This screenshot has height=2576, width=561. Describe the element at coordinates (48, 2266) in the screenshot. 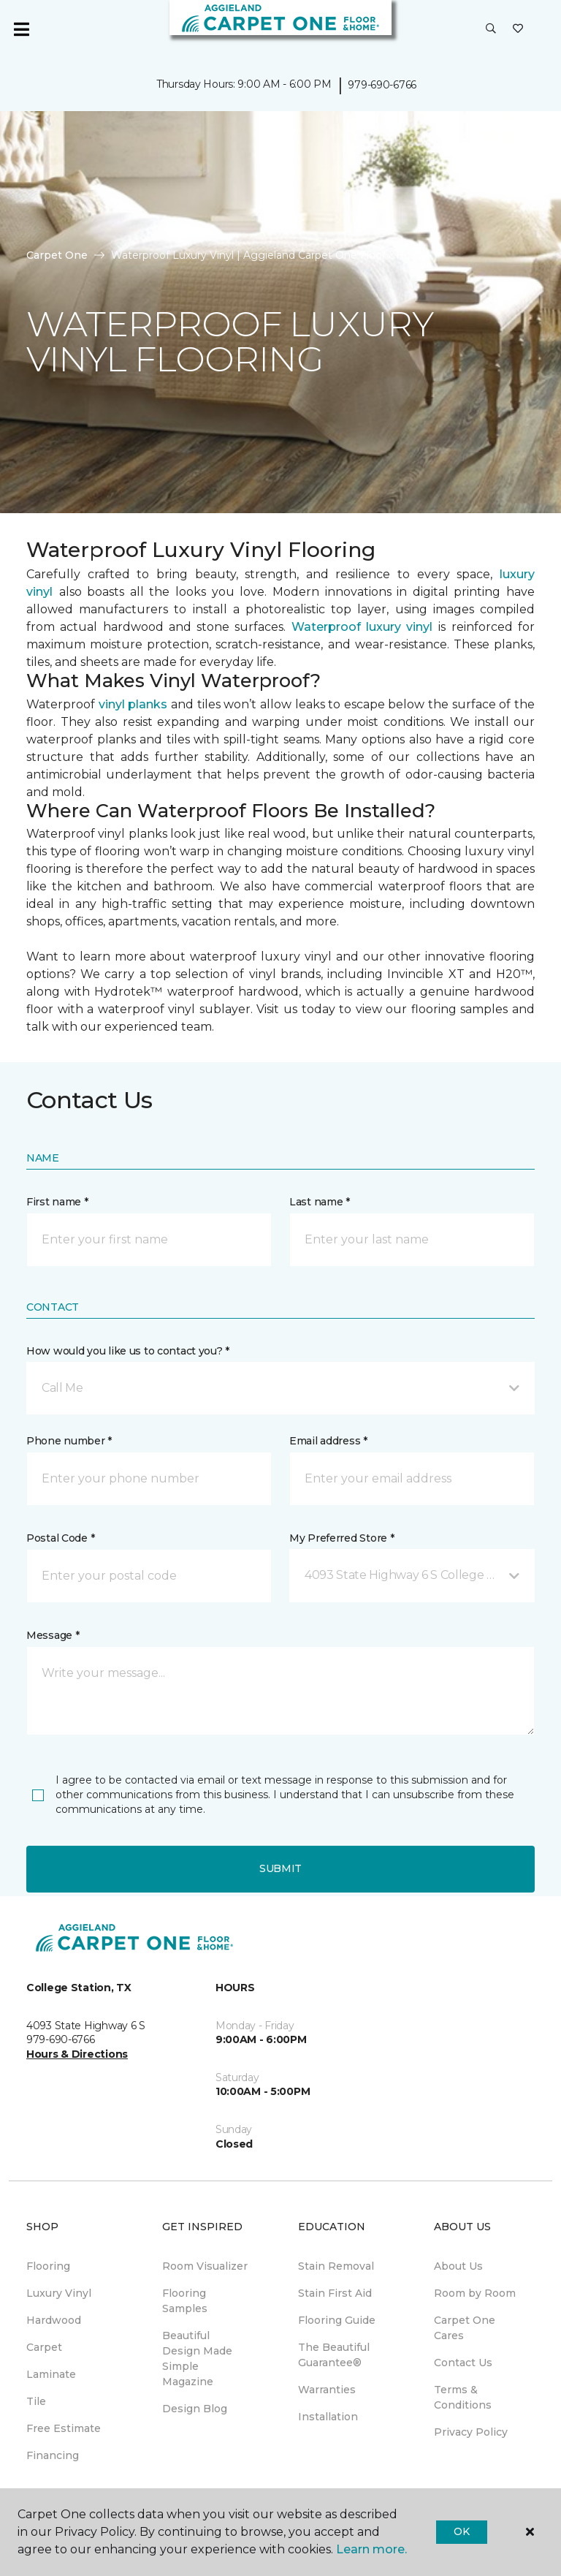

I see `Flooring [menuitem]` at that location.